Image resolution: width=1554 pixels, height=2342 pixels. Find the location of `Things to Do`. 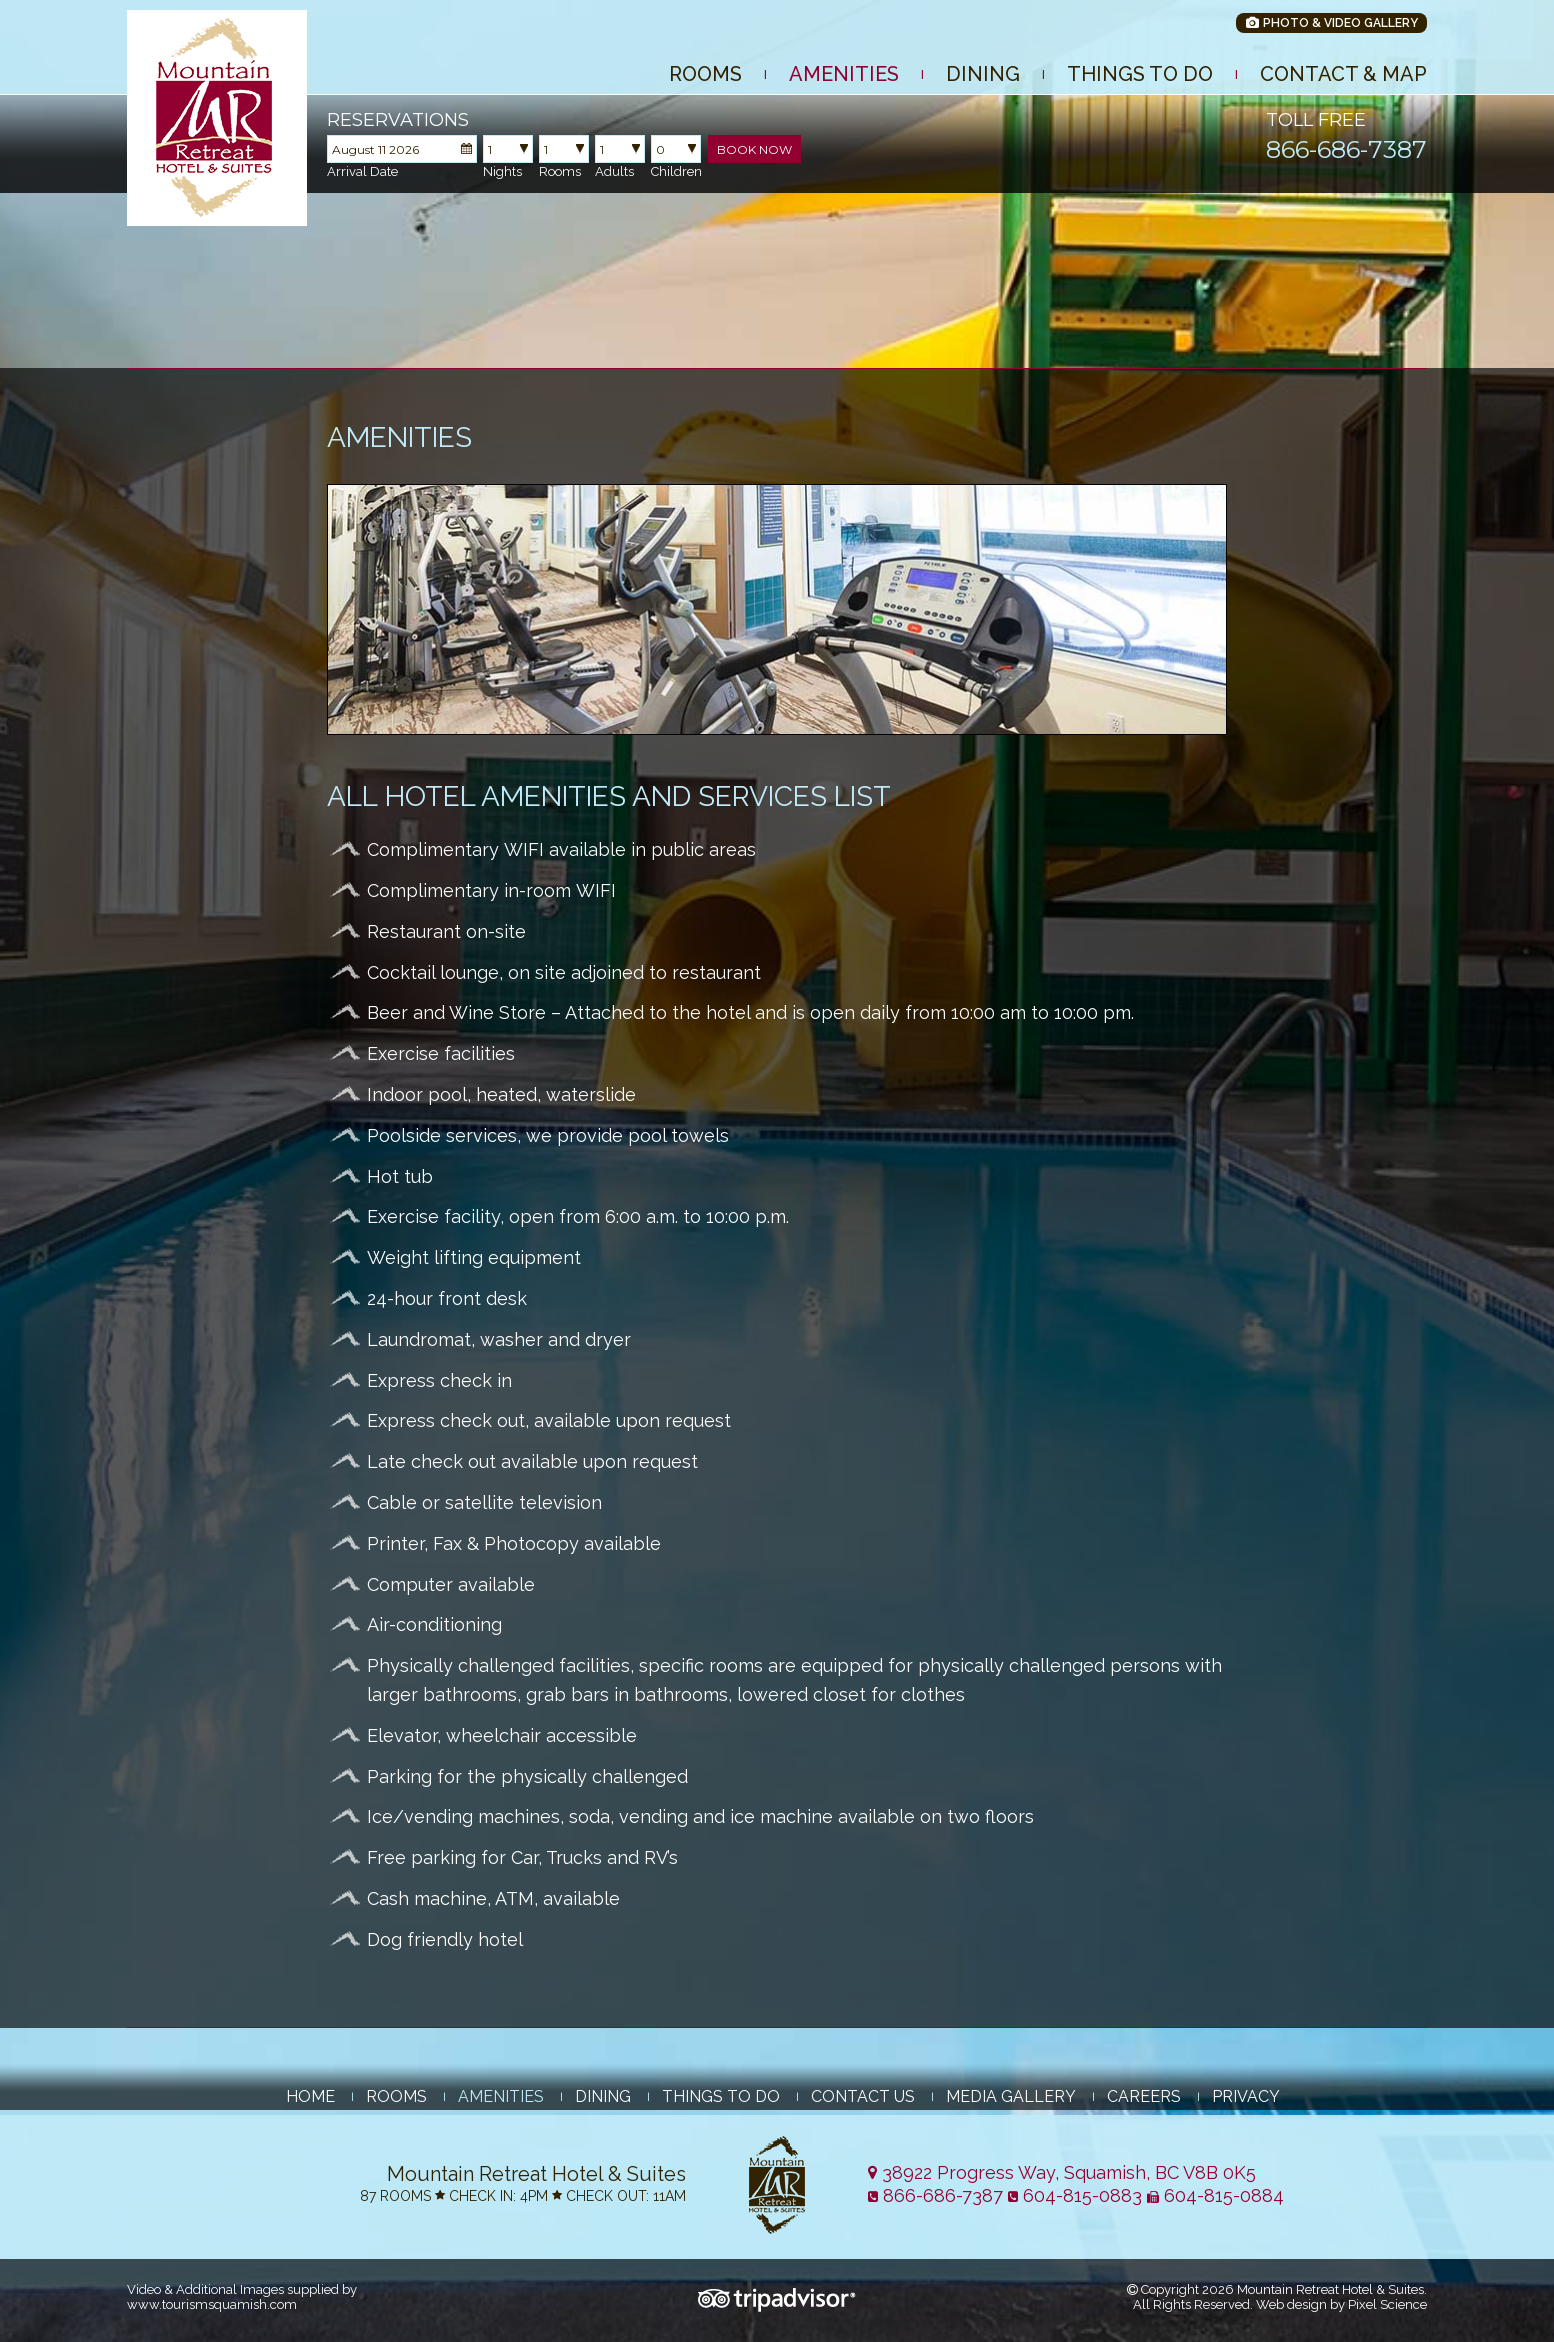

Things to Do is located at coordinates (1140, 74).